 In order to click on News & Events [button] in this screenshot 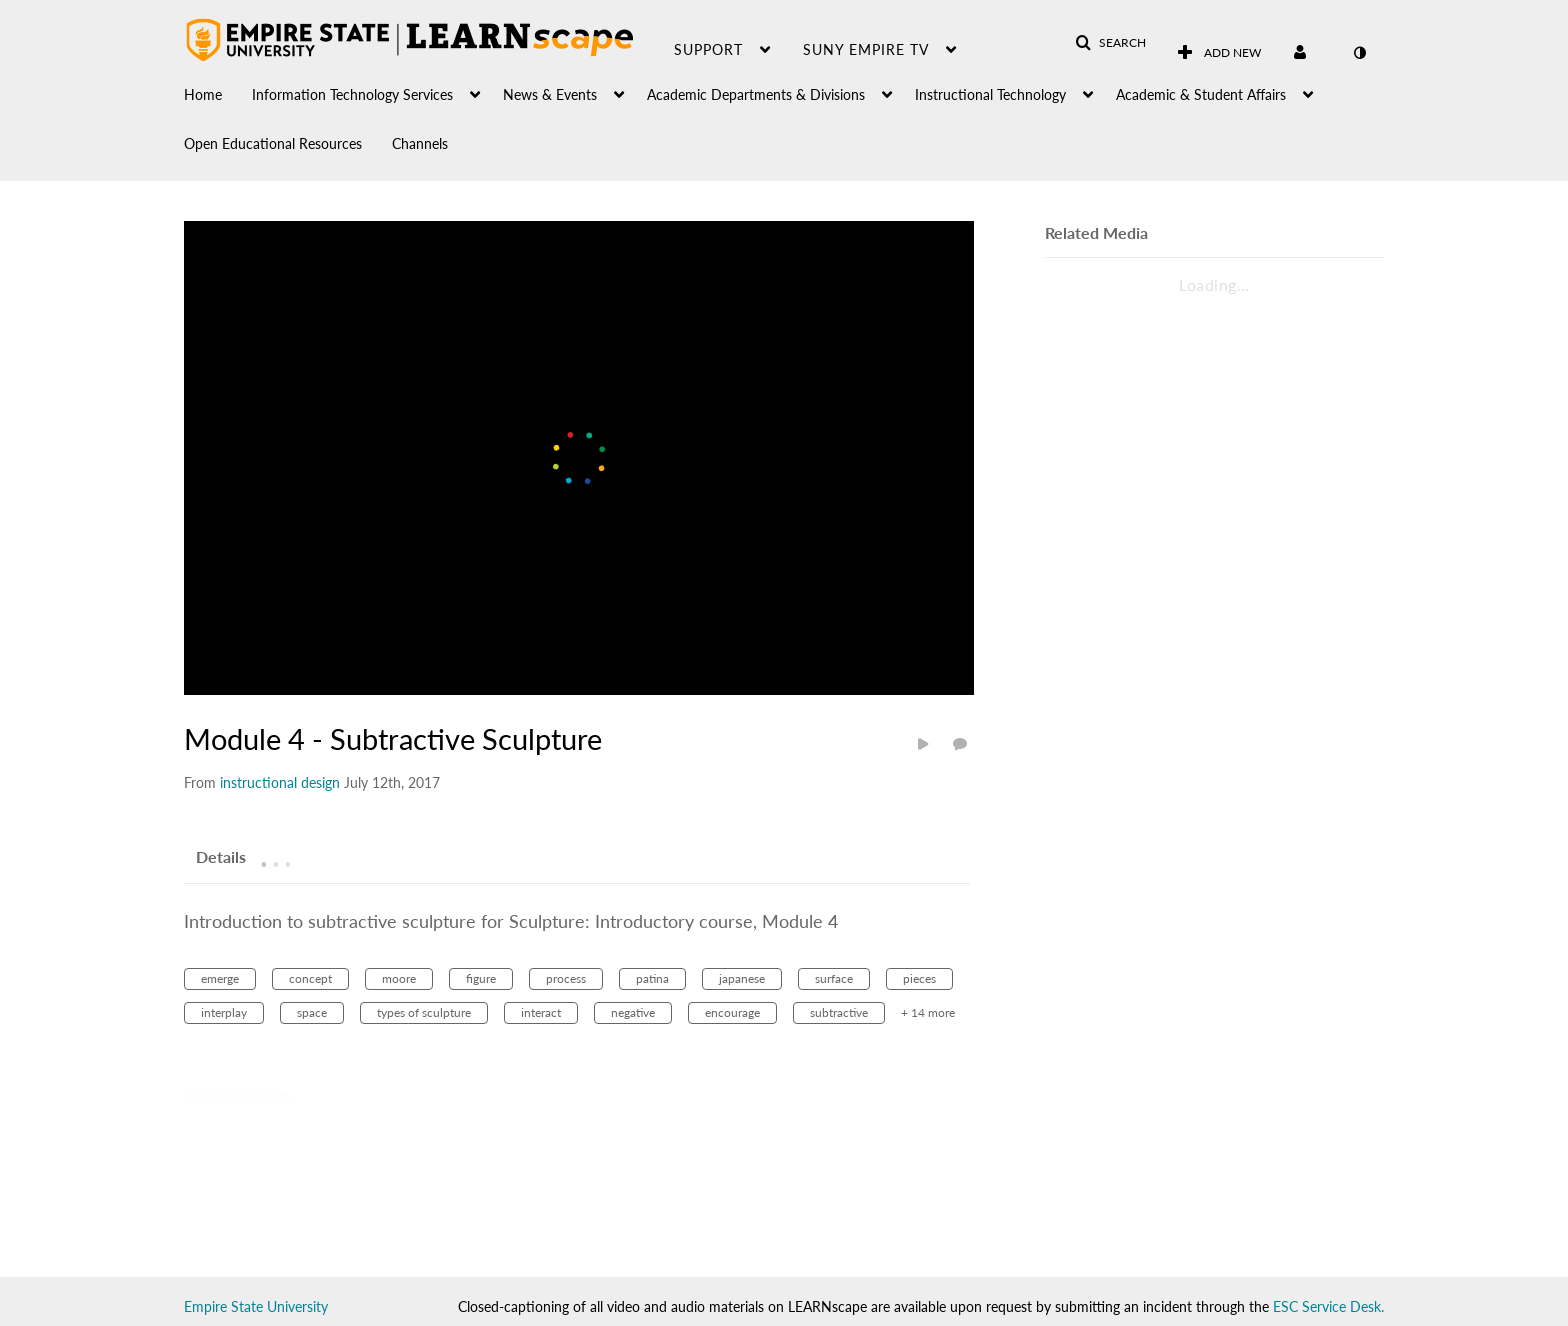, I will do `click(550, 94)`.